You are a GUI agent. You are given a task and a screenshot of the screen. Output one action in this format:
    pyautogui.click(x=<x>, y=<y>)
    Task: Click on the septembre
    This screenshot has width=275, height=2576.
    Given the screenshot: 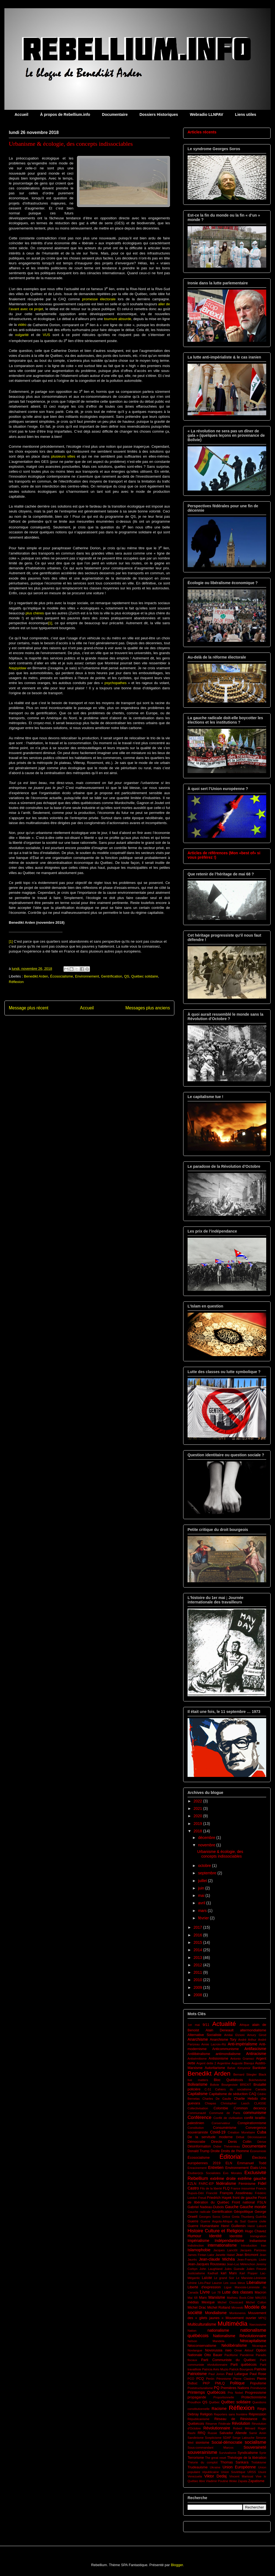 What is the action you would take?
    pyautogui.click(x=207, y=1873)
    